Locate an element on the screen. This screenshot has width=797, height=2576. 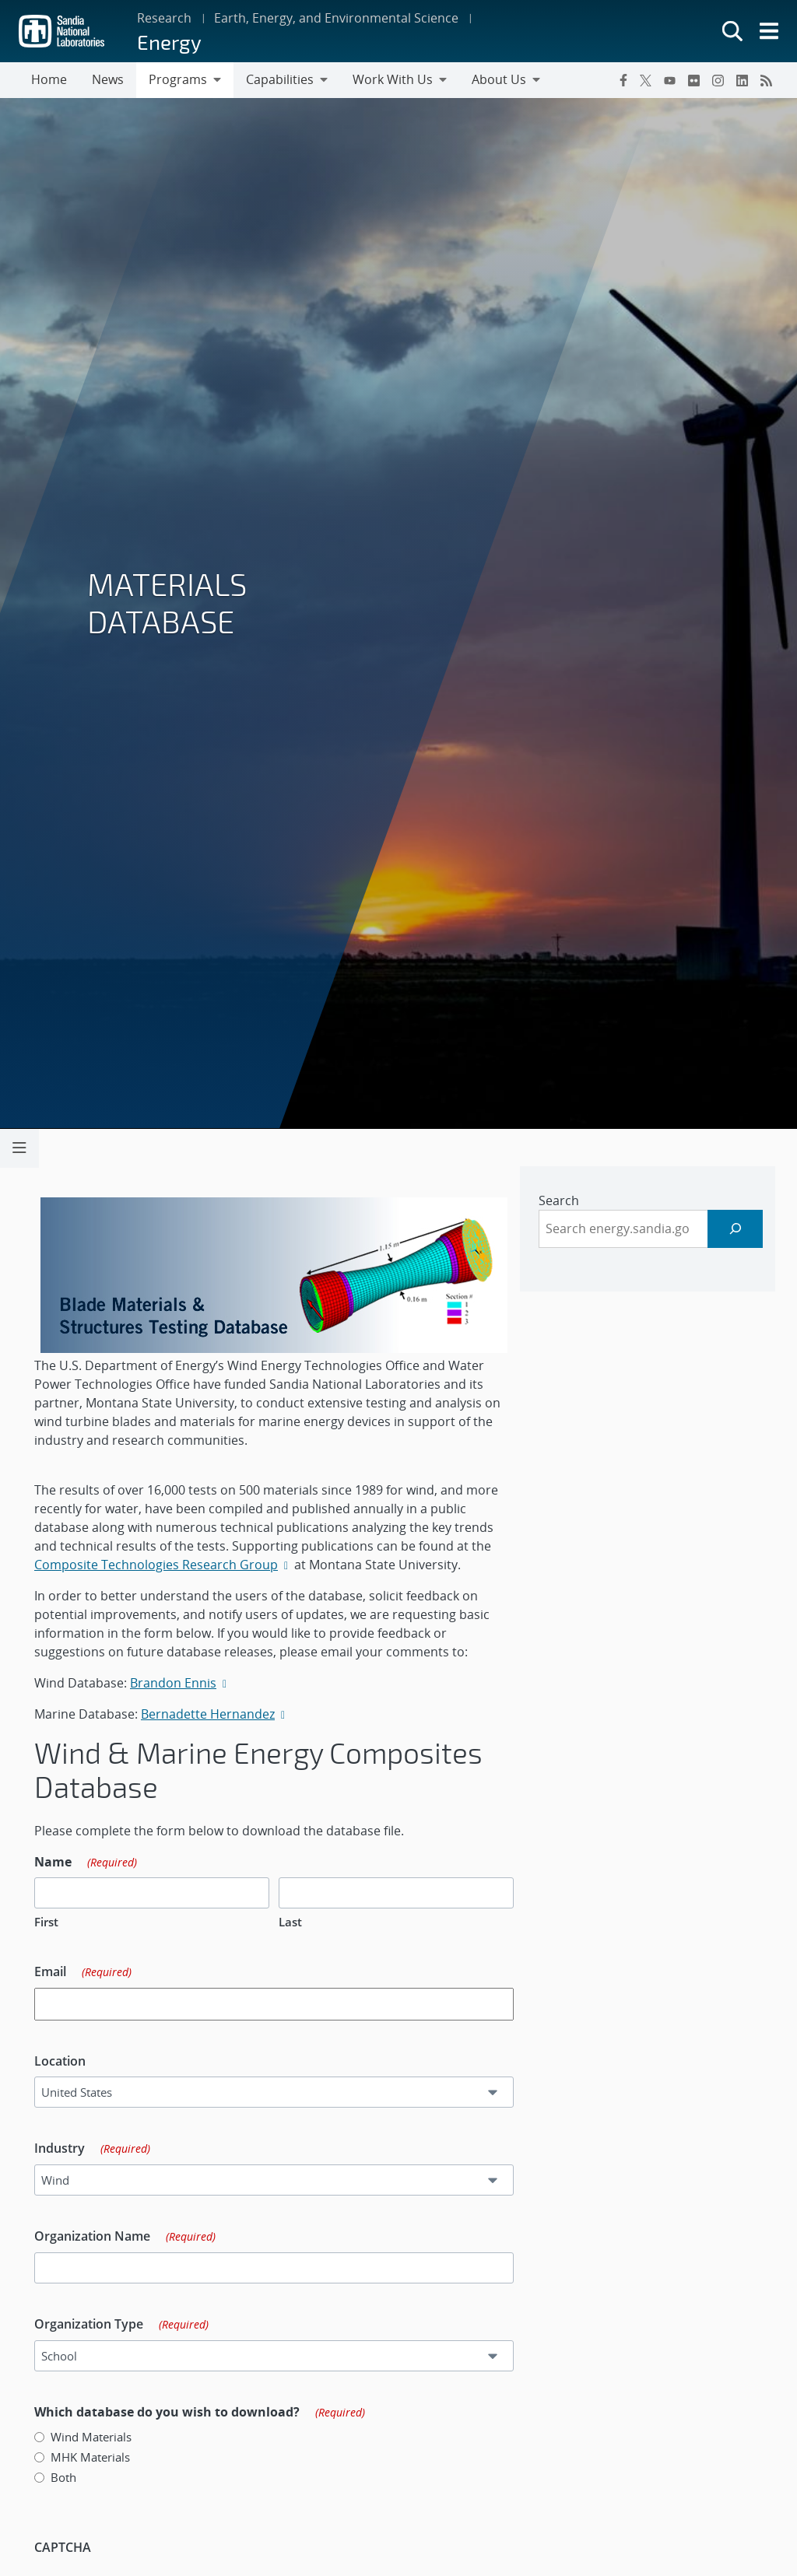
Search is located at coordinates (564, 1200).